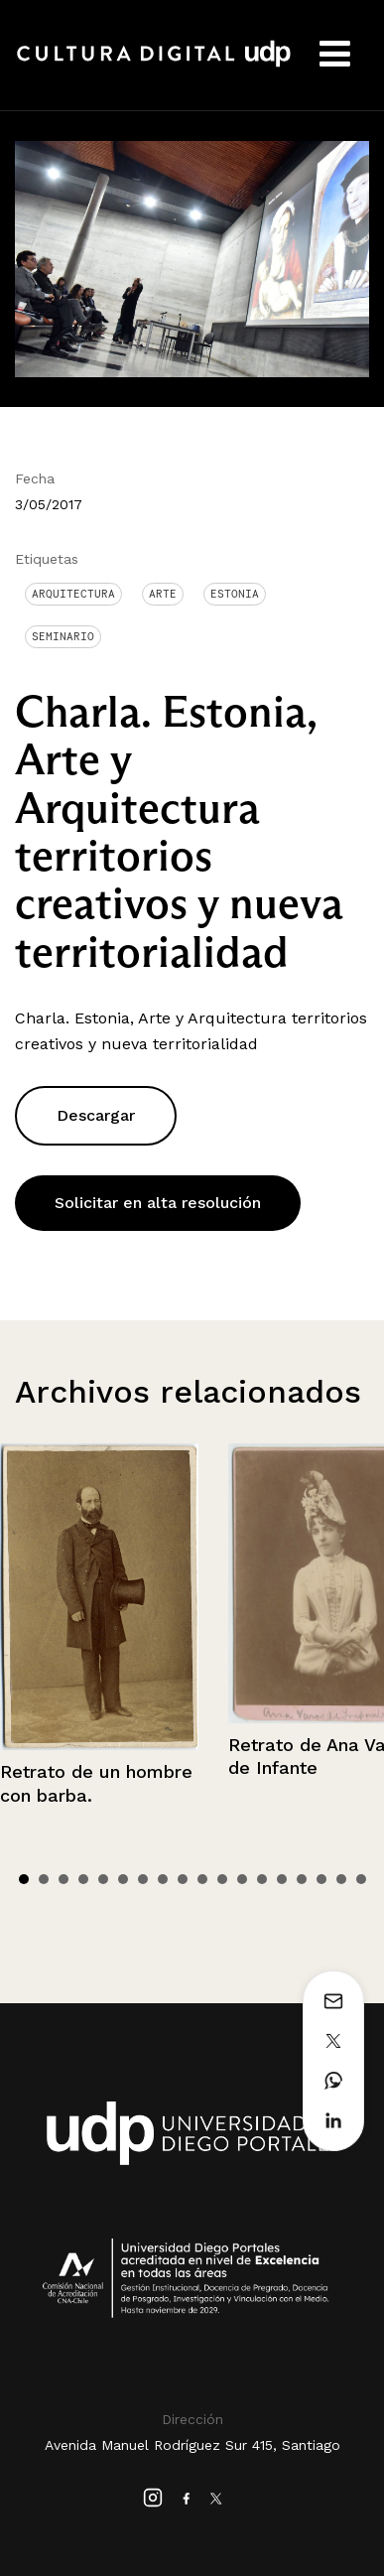 The image size is (384, 2576). Describe the element at coordinates (73, 594) in the screenshot. I see `Arquitectura` at that location.